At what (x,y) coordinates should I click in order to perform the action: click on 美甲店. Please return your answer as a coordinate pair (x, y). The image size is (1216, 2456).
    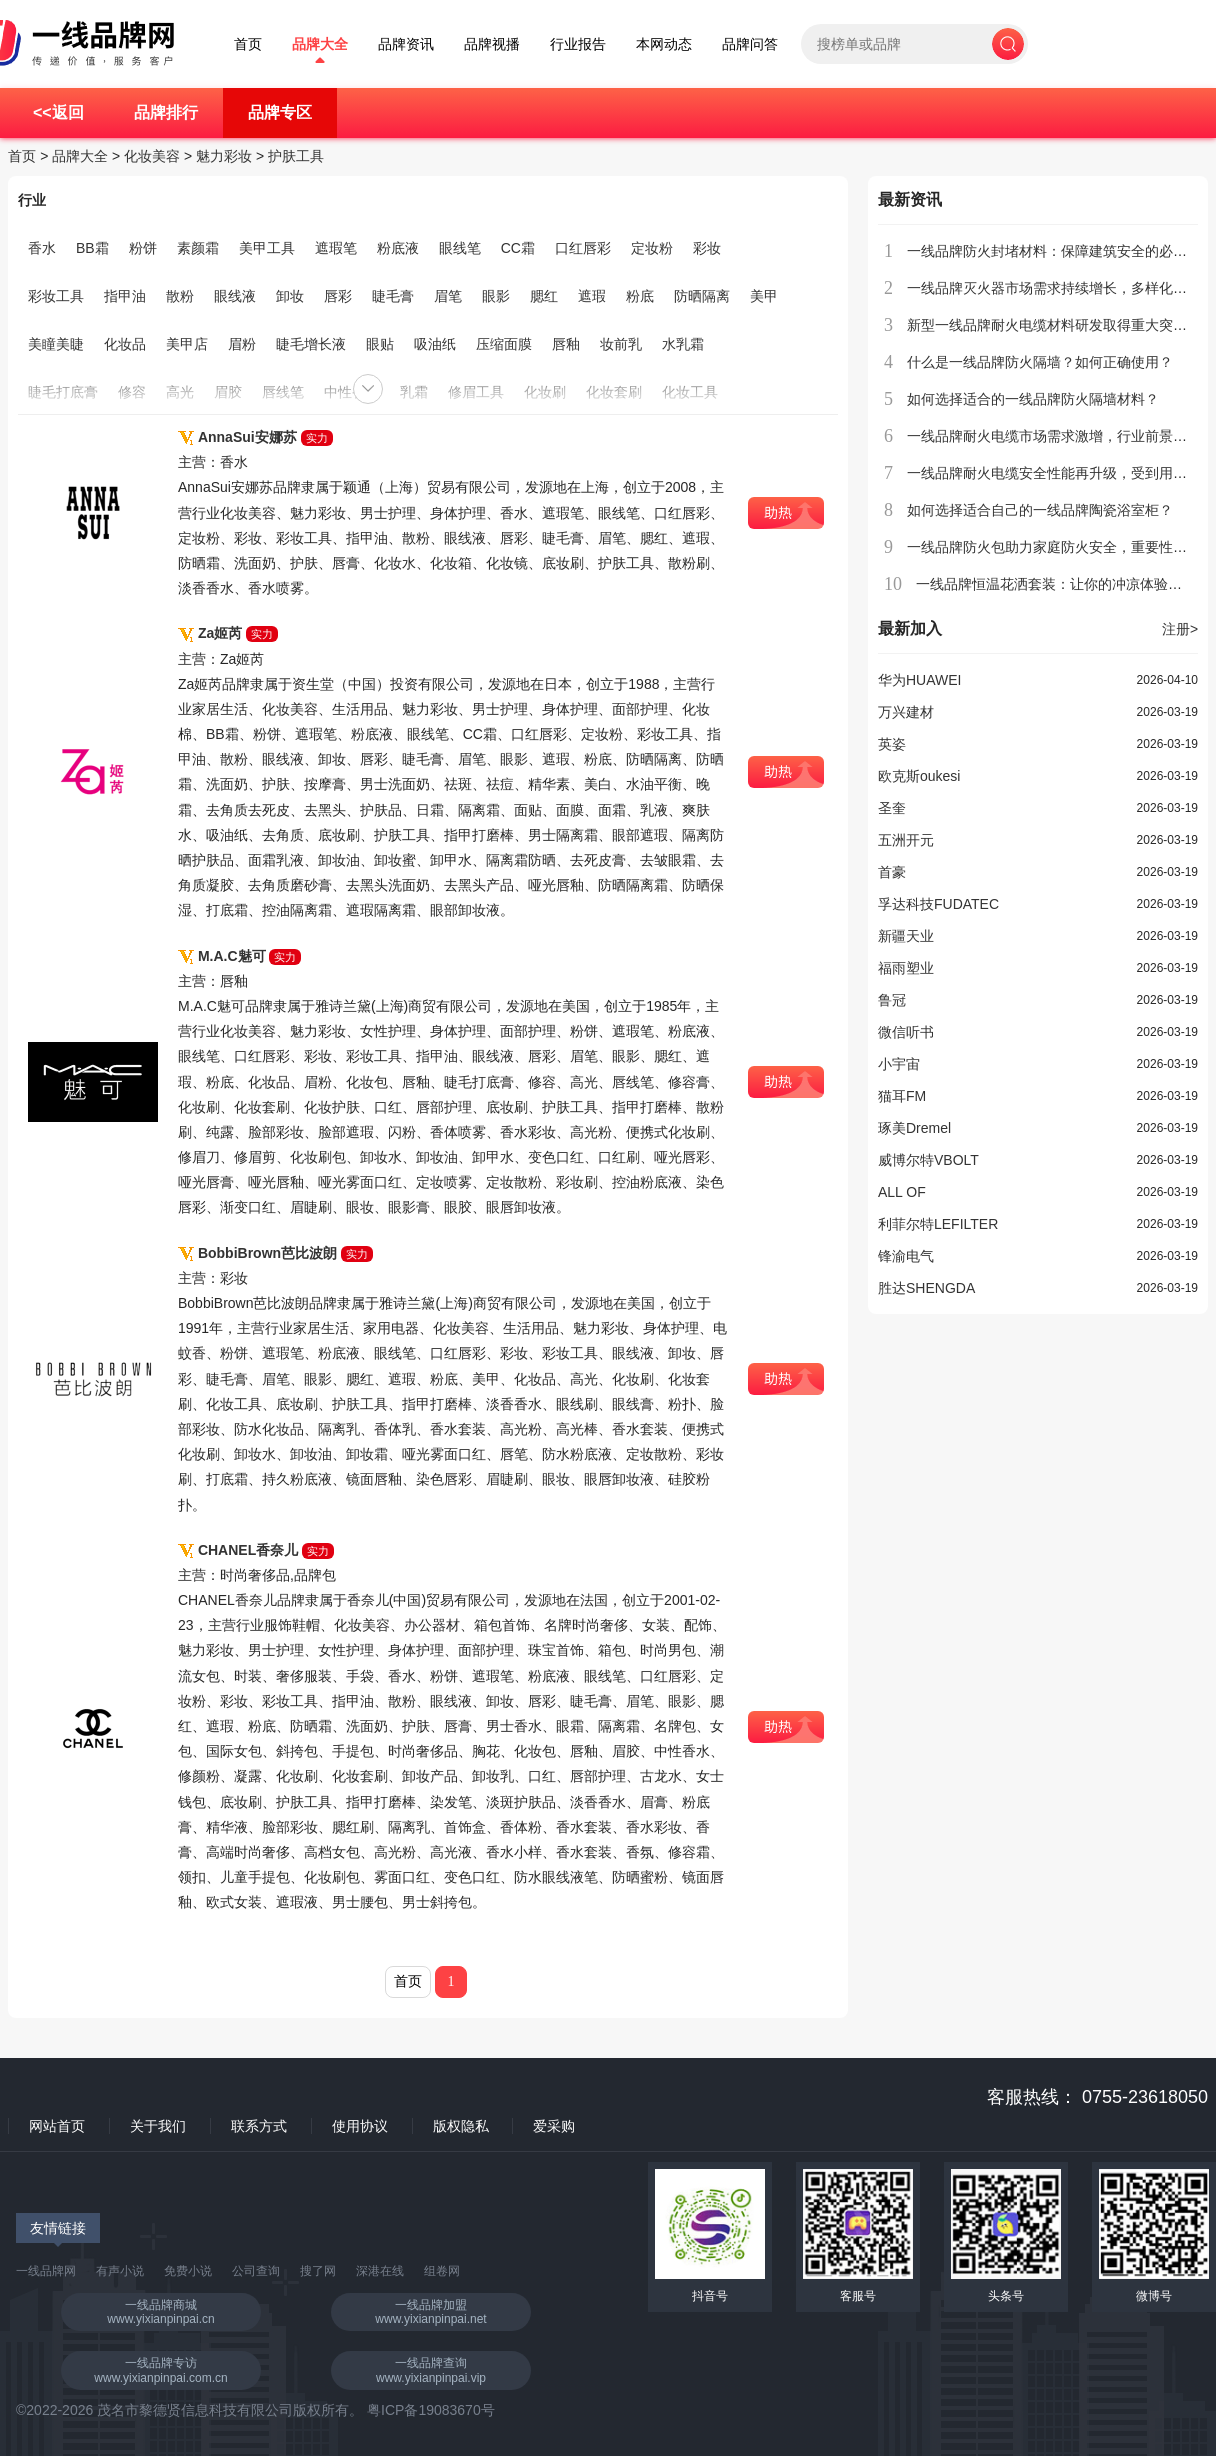
    Looking at the image, I should click on (187, 344).